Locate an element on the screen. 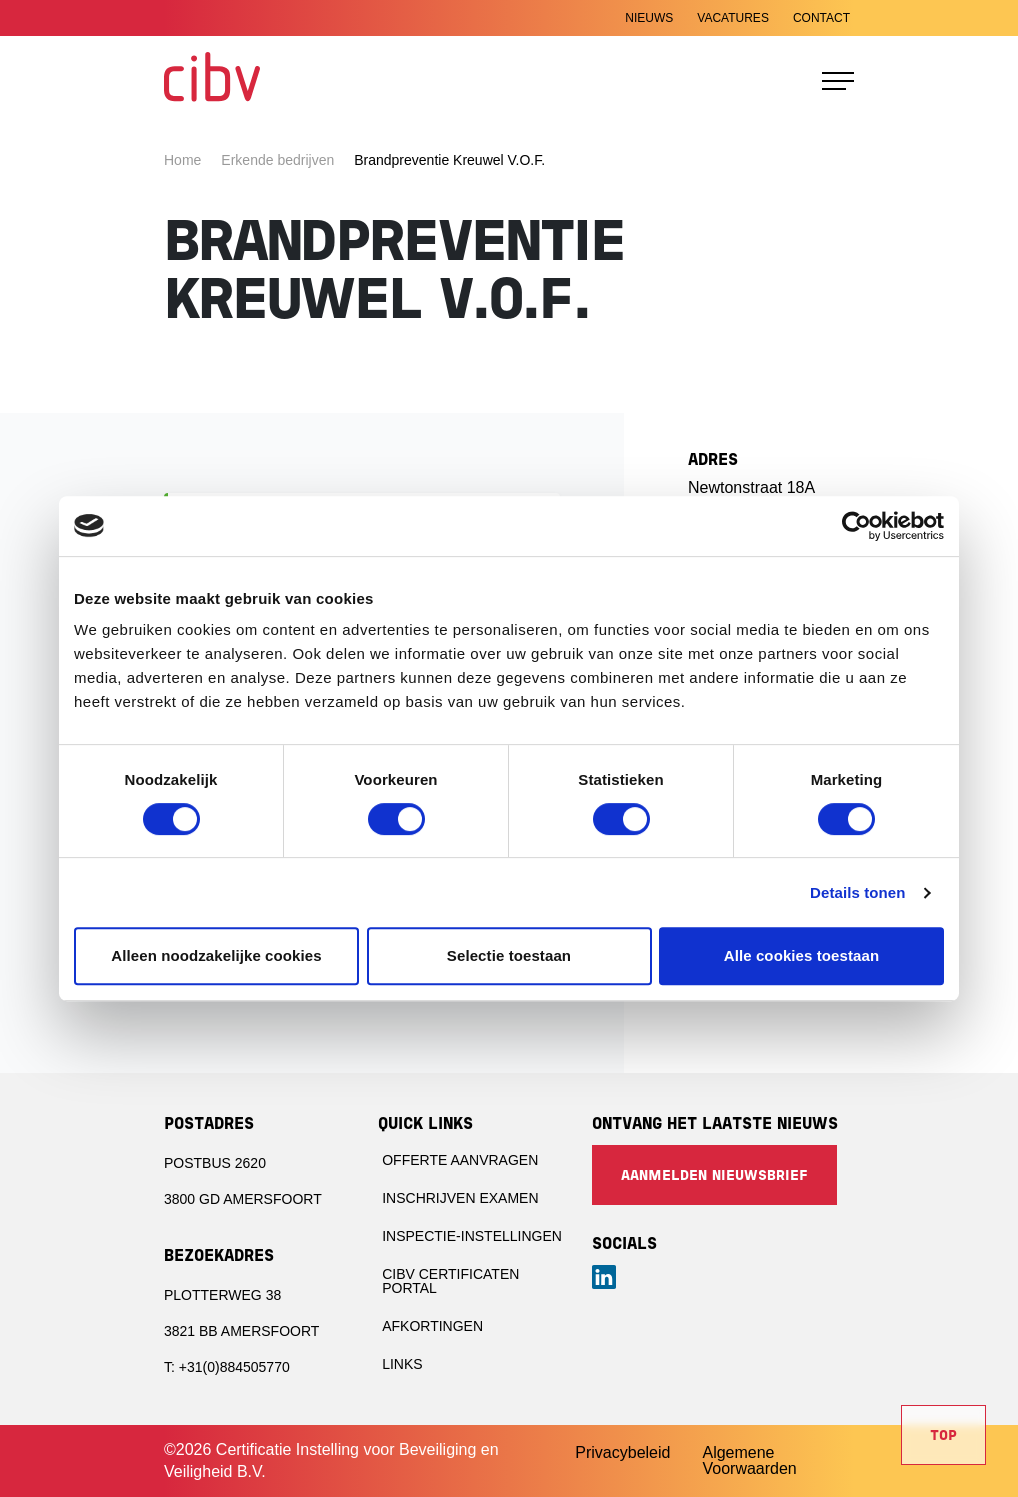 Image resolution: width=1018 pixels, height=1497 pixels. [Cookiebot van Usercentrics - opent in een nieuw venster] is located at coordinates (856, 526).